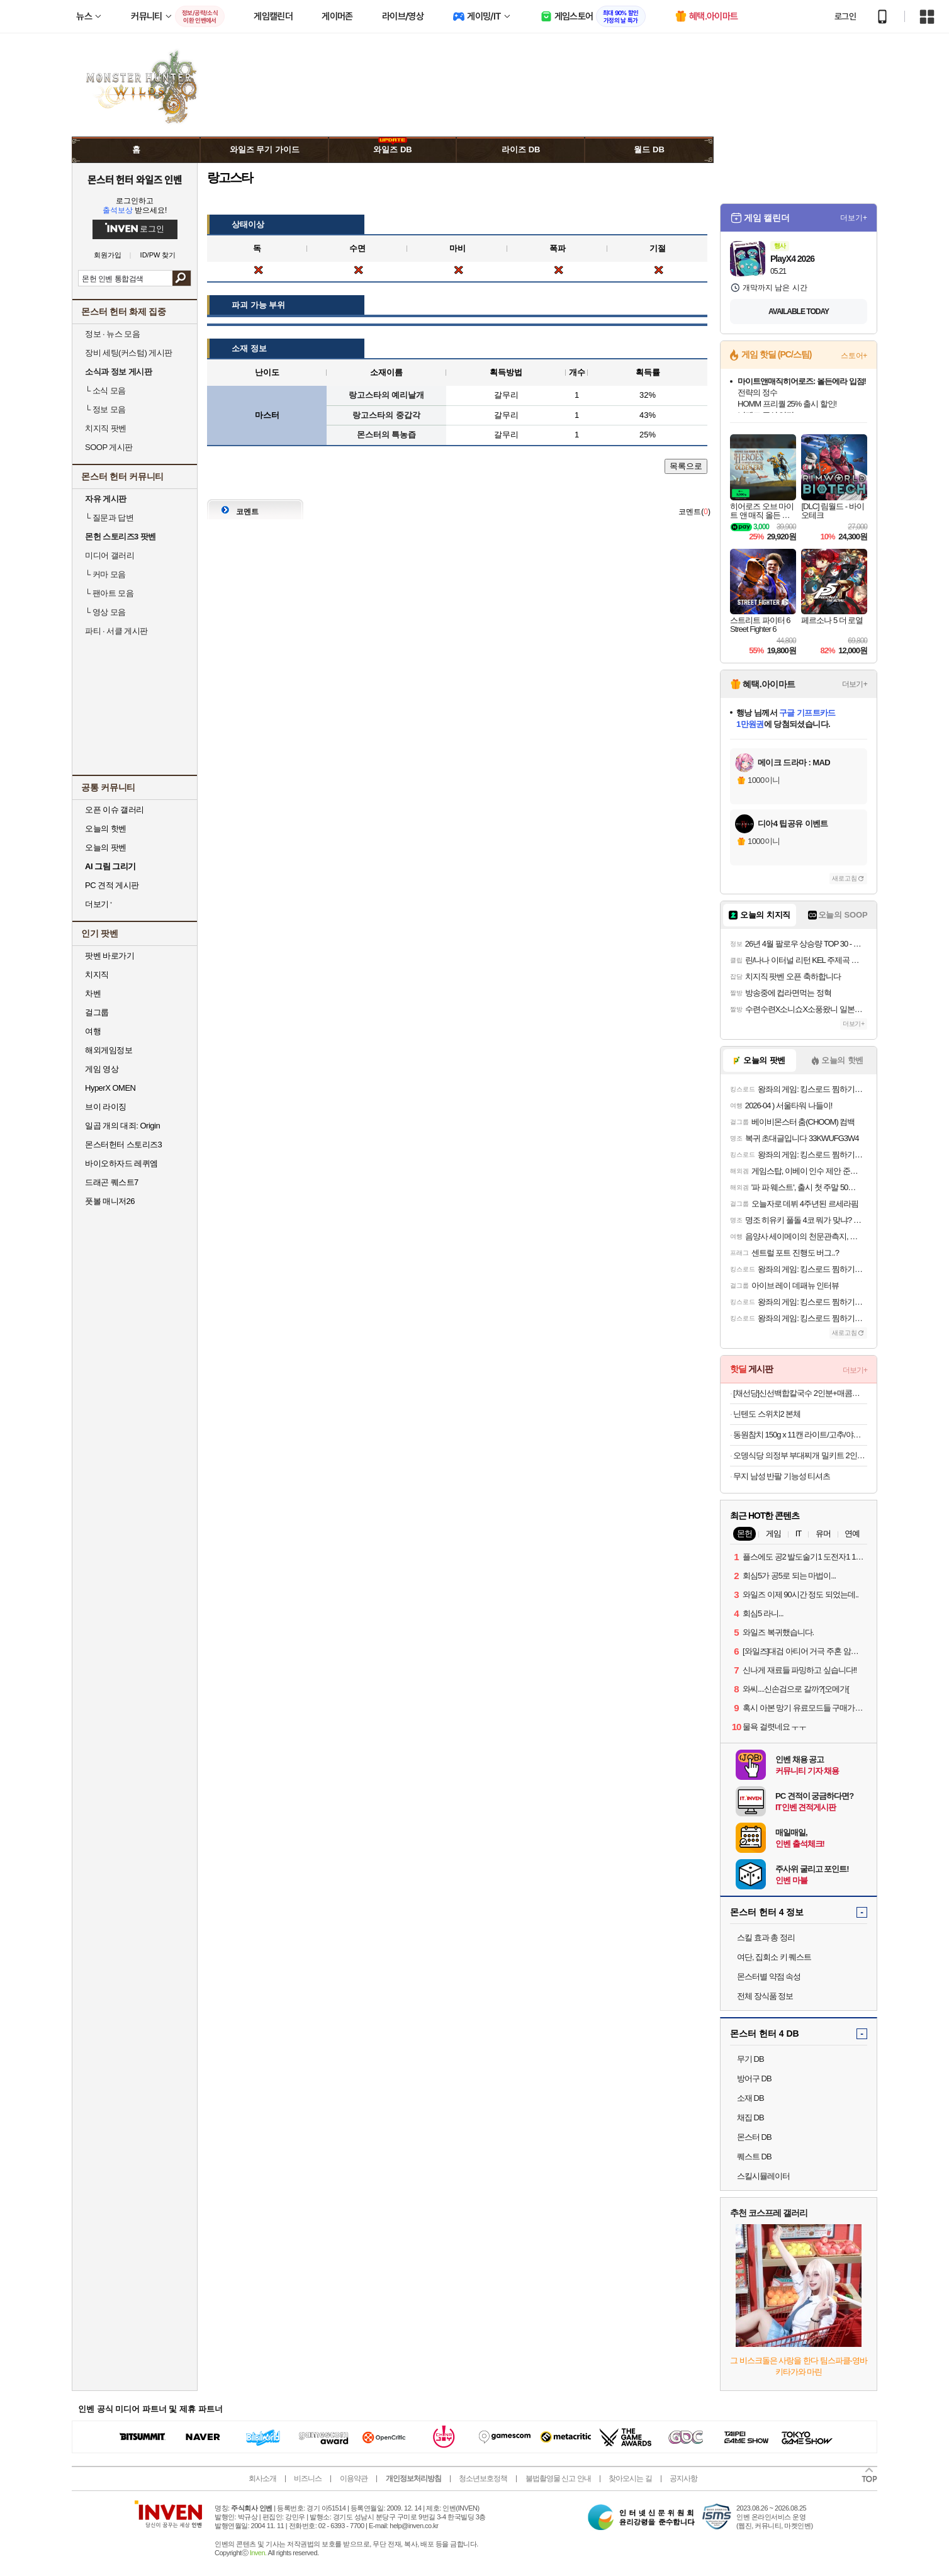 This screenshot has height=2576, width=949. Describe the element at coordinates (308, 2478) in the screenshot. I see `비즈니스` at that location.